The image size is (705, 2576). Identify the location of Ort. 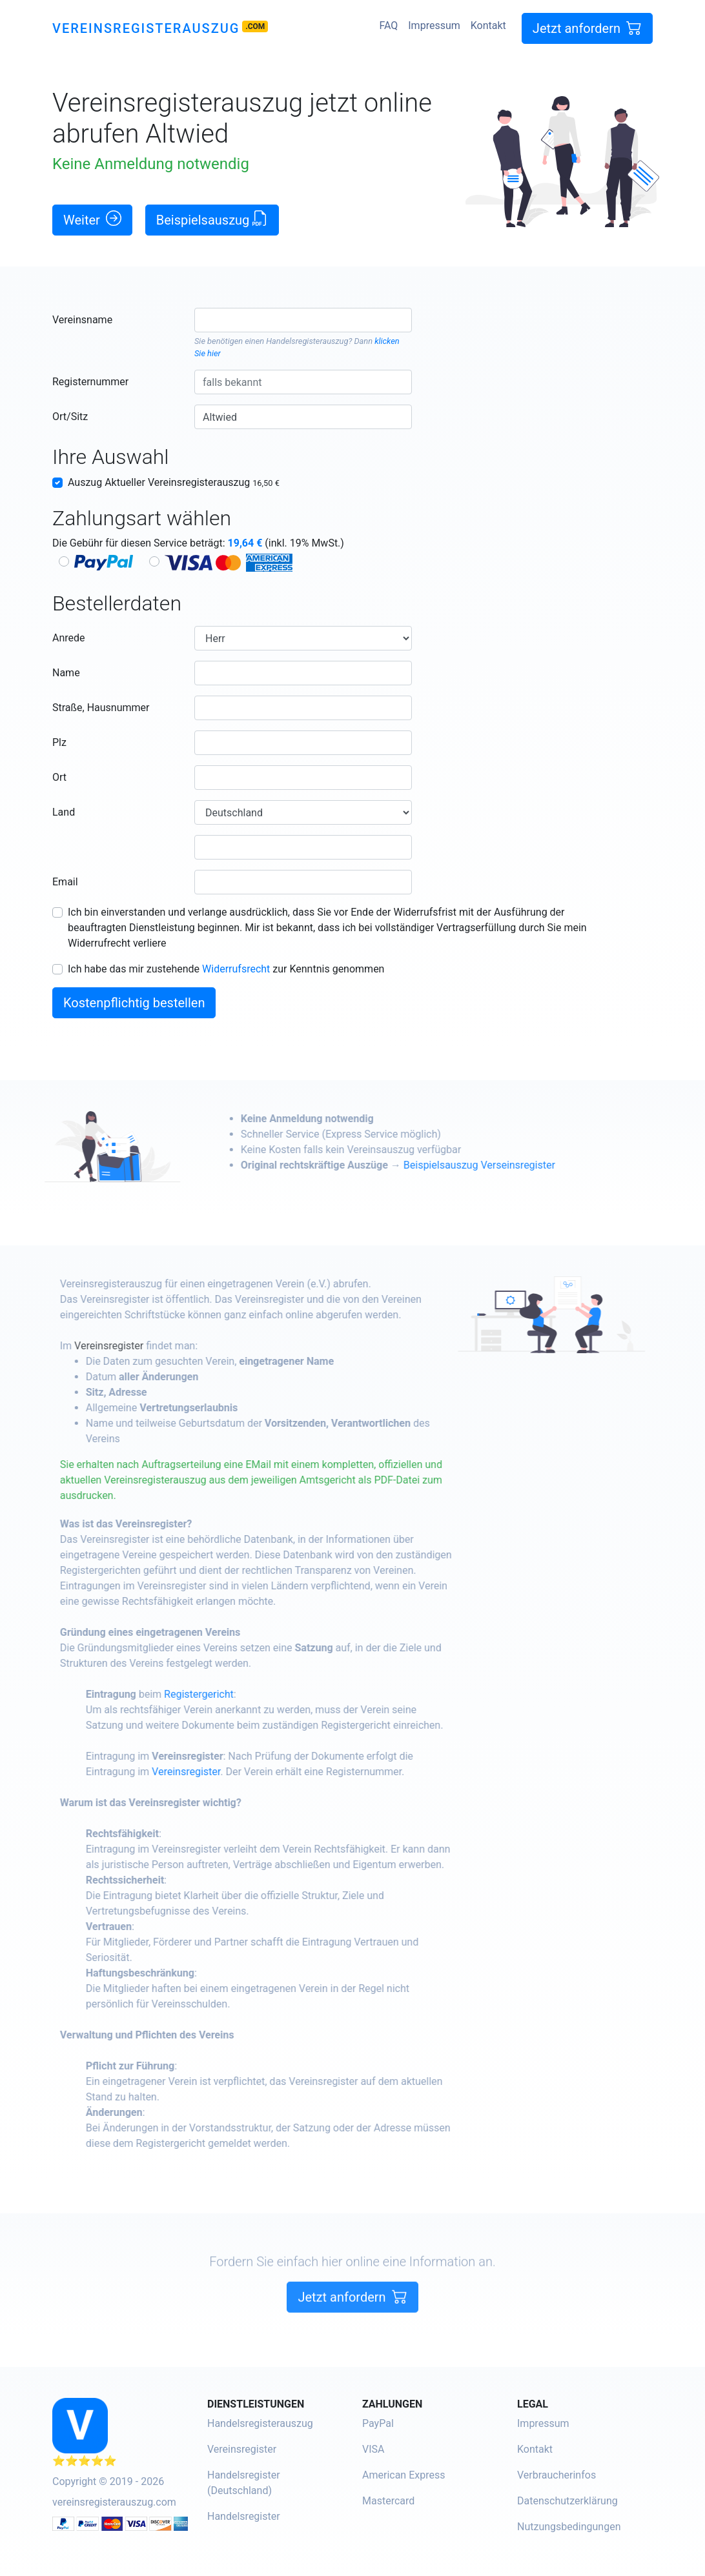
(59, 777).